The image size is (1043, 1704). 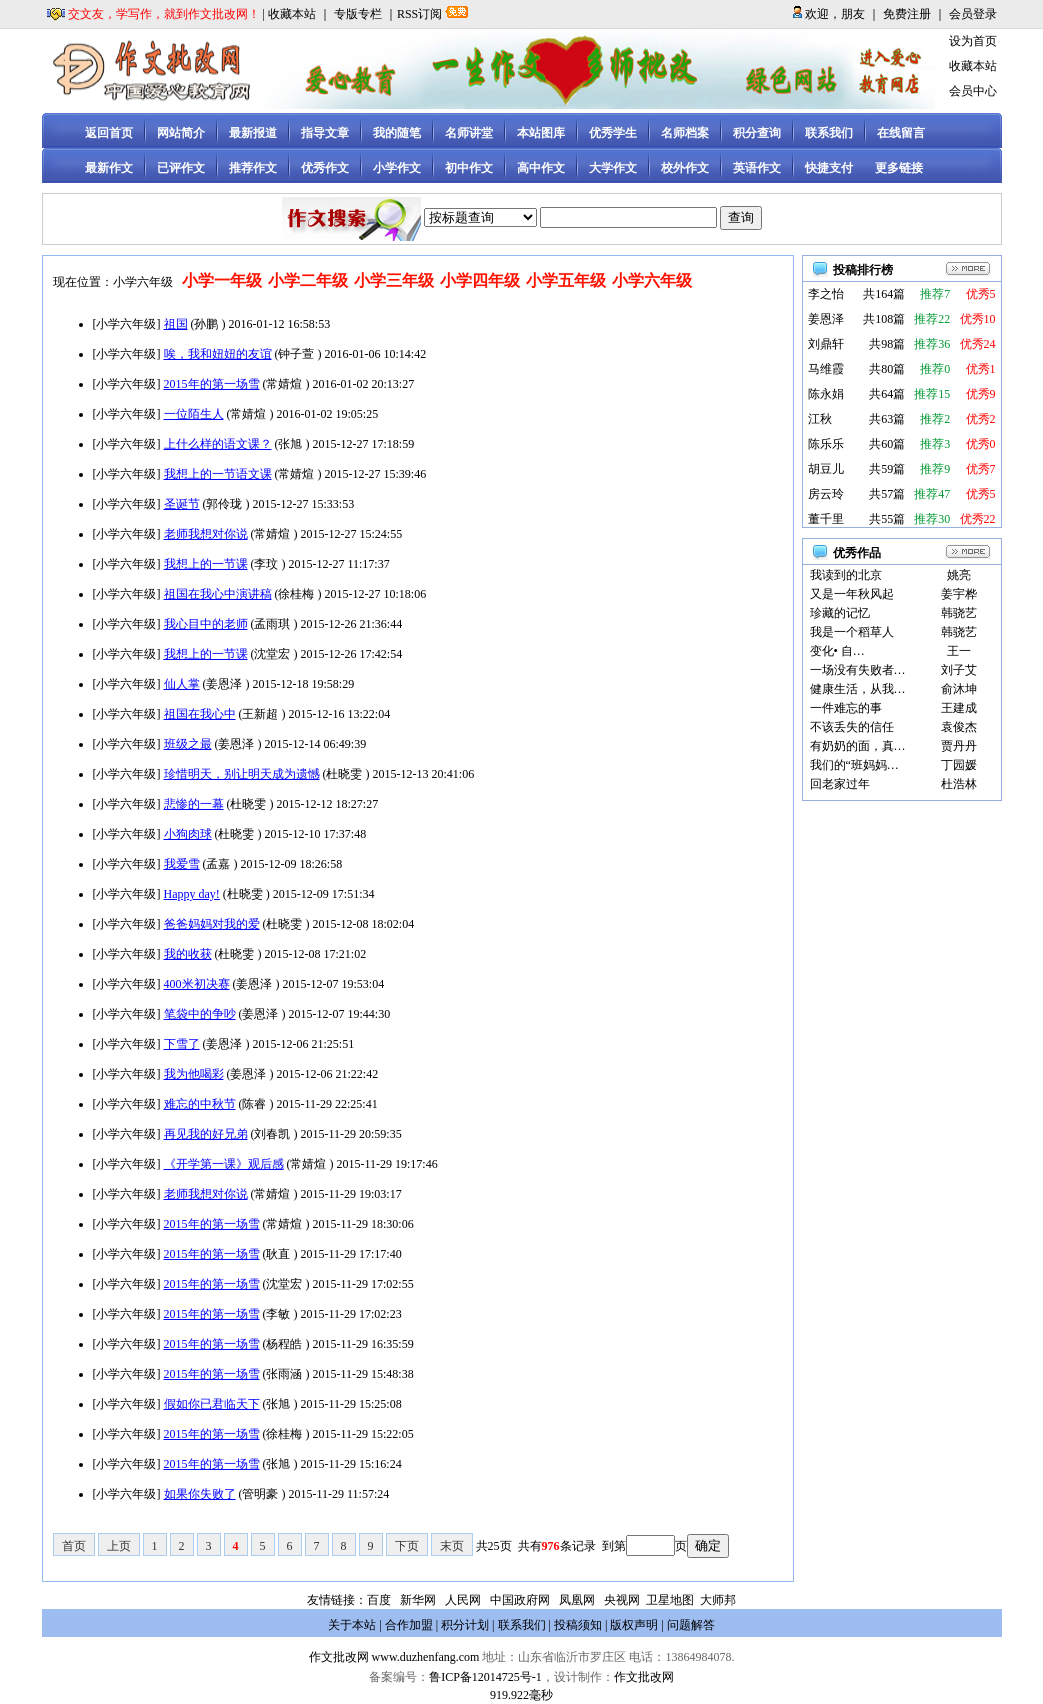 What do you see at coordinates (566, 280) in the screenshot?
I see `小学五年级` at bounding box center [566, 280].